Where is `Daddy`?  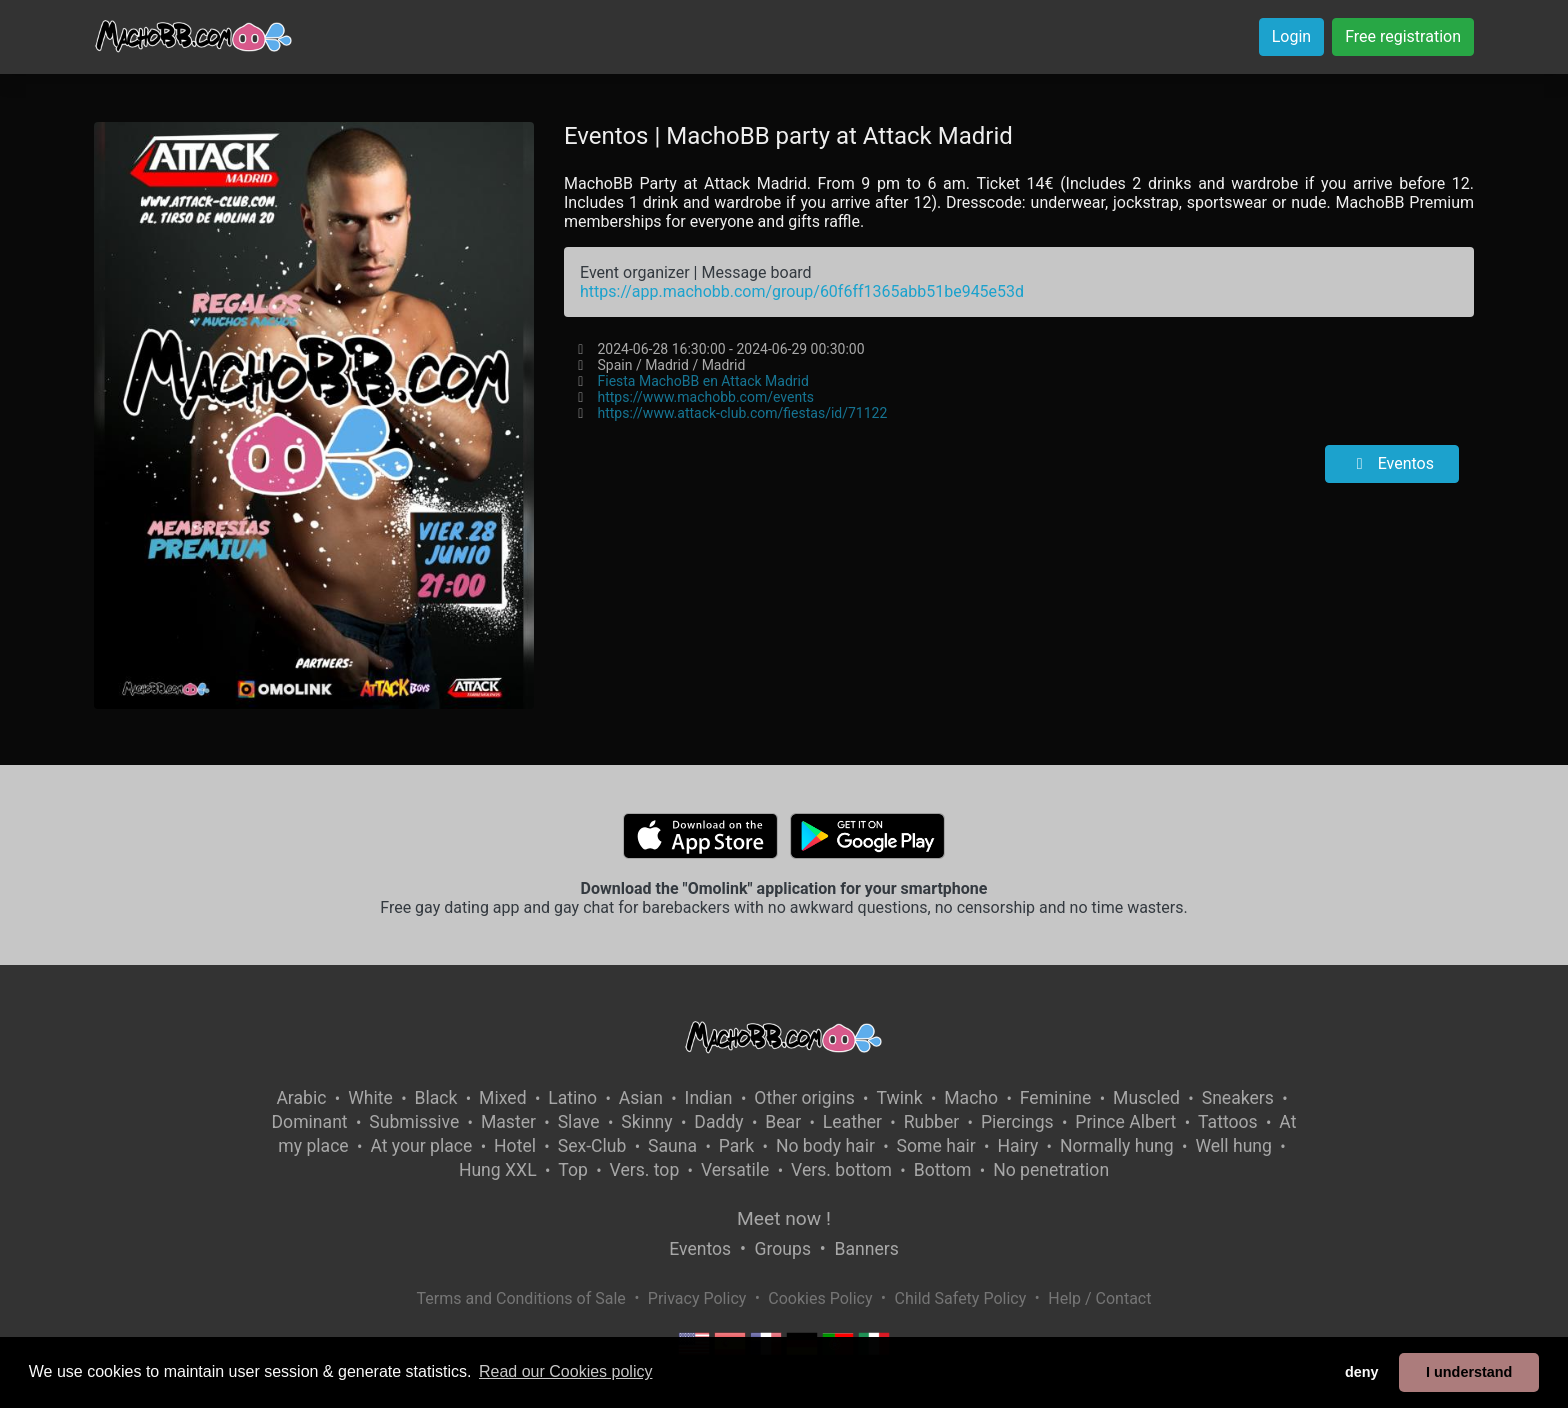
Daddy is located at coordinates (718, 1122).